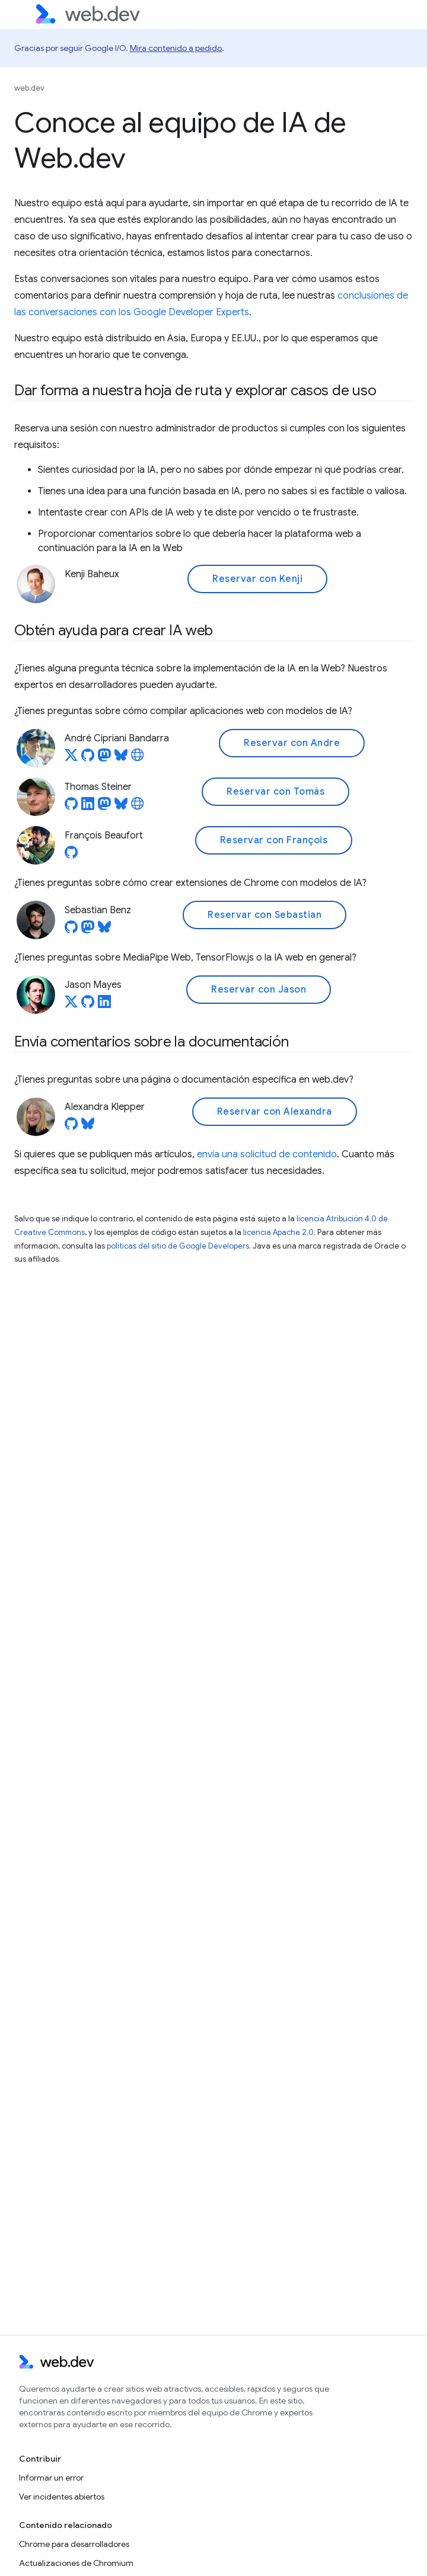  What do you see at coordinates (104, 1005) in the screenshot?
I see `[Jason Mayes on LinkedIn]` at bounding box center [104, 1005].